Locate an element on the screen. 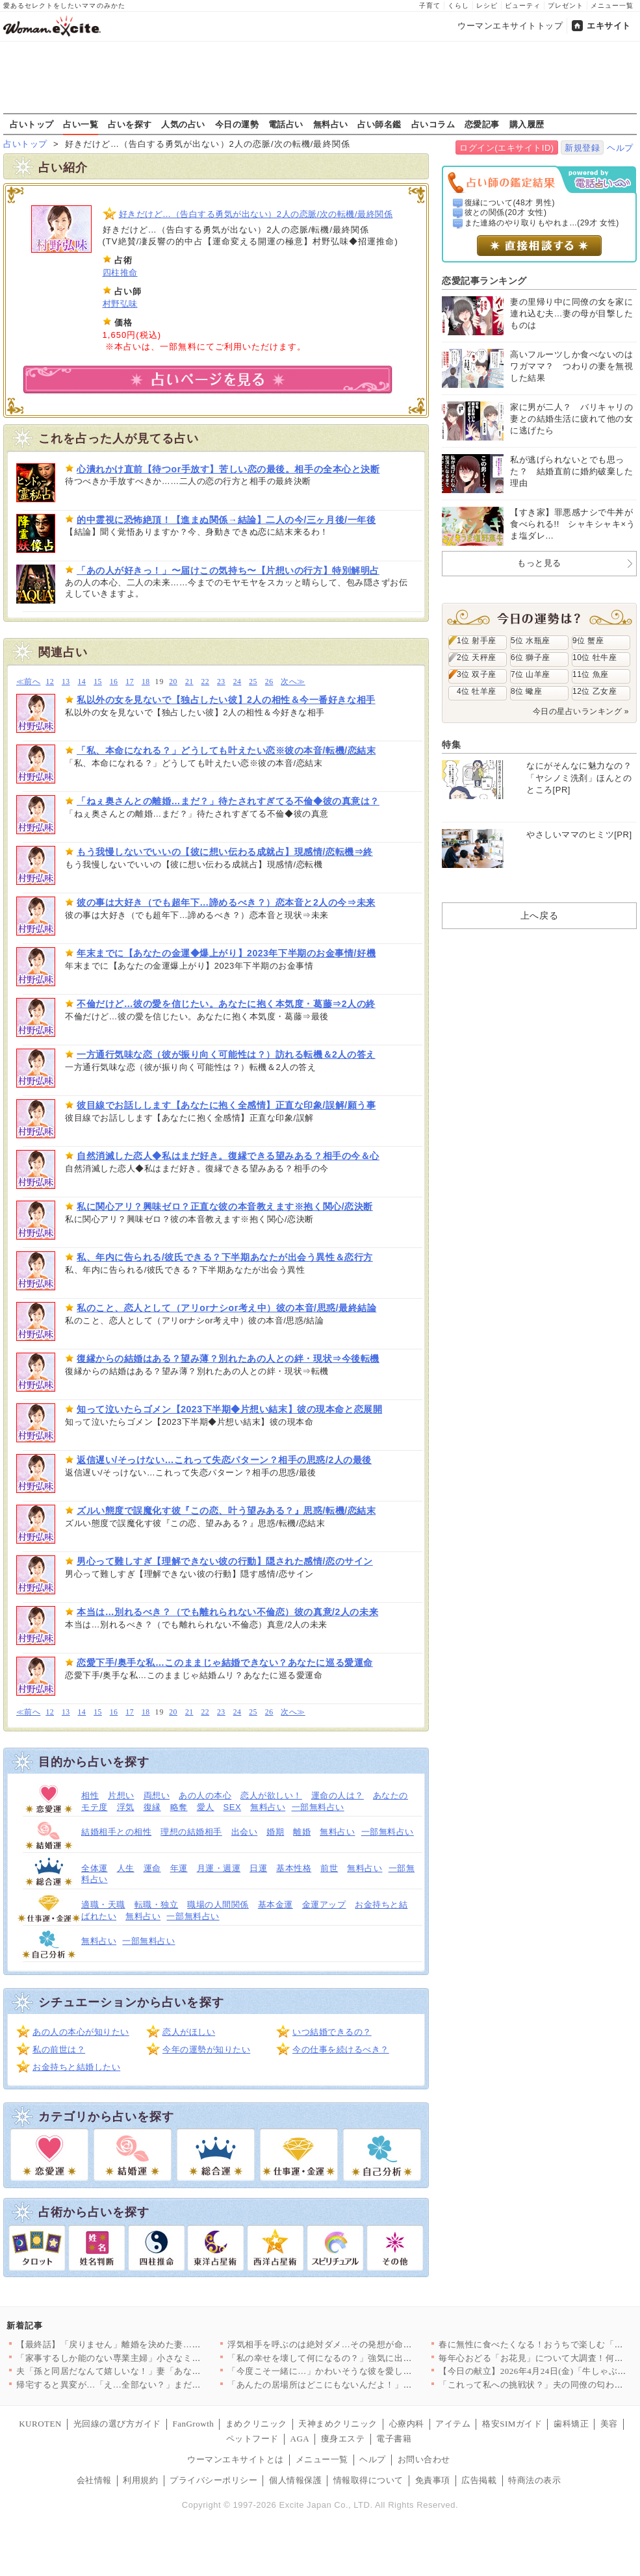 The height and width of the screenshot is (2576, 640). 恋愛記事 is located at coordinates (482, 124).